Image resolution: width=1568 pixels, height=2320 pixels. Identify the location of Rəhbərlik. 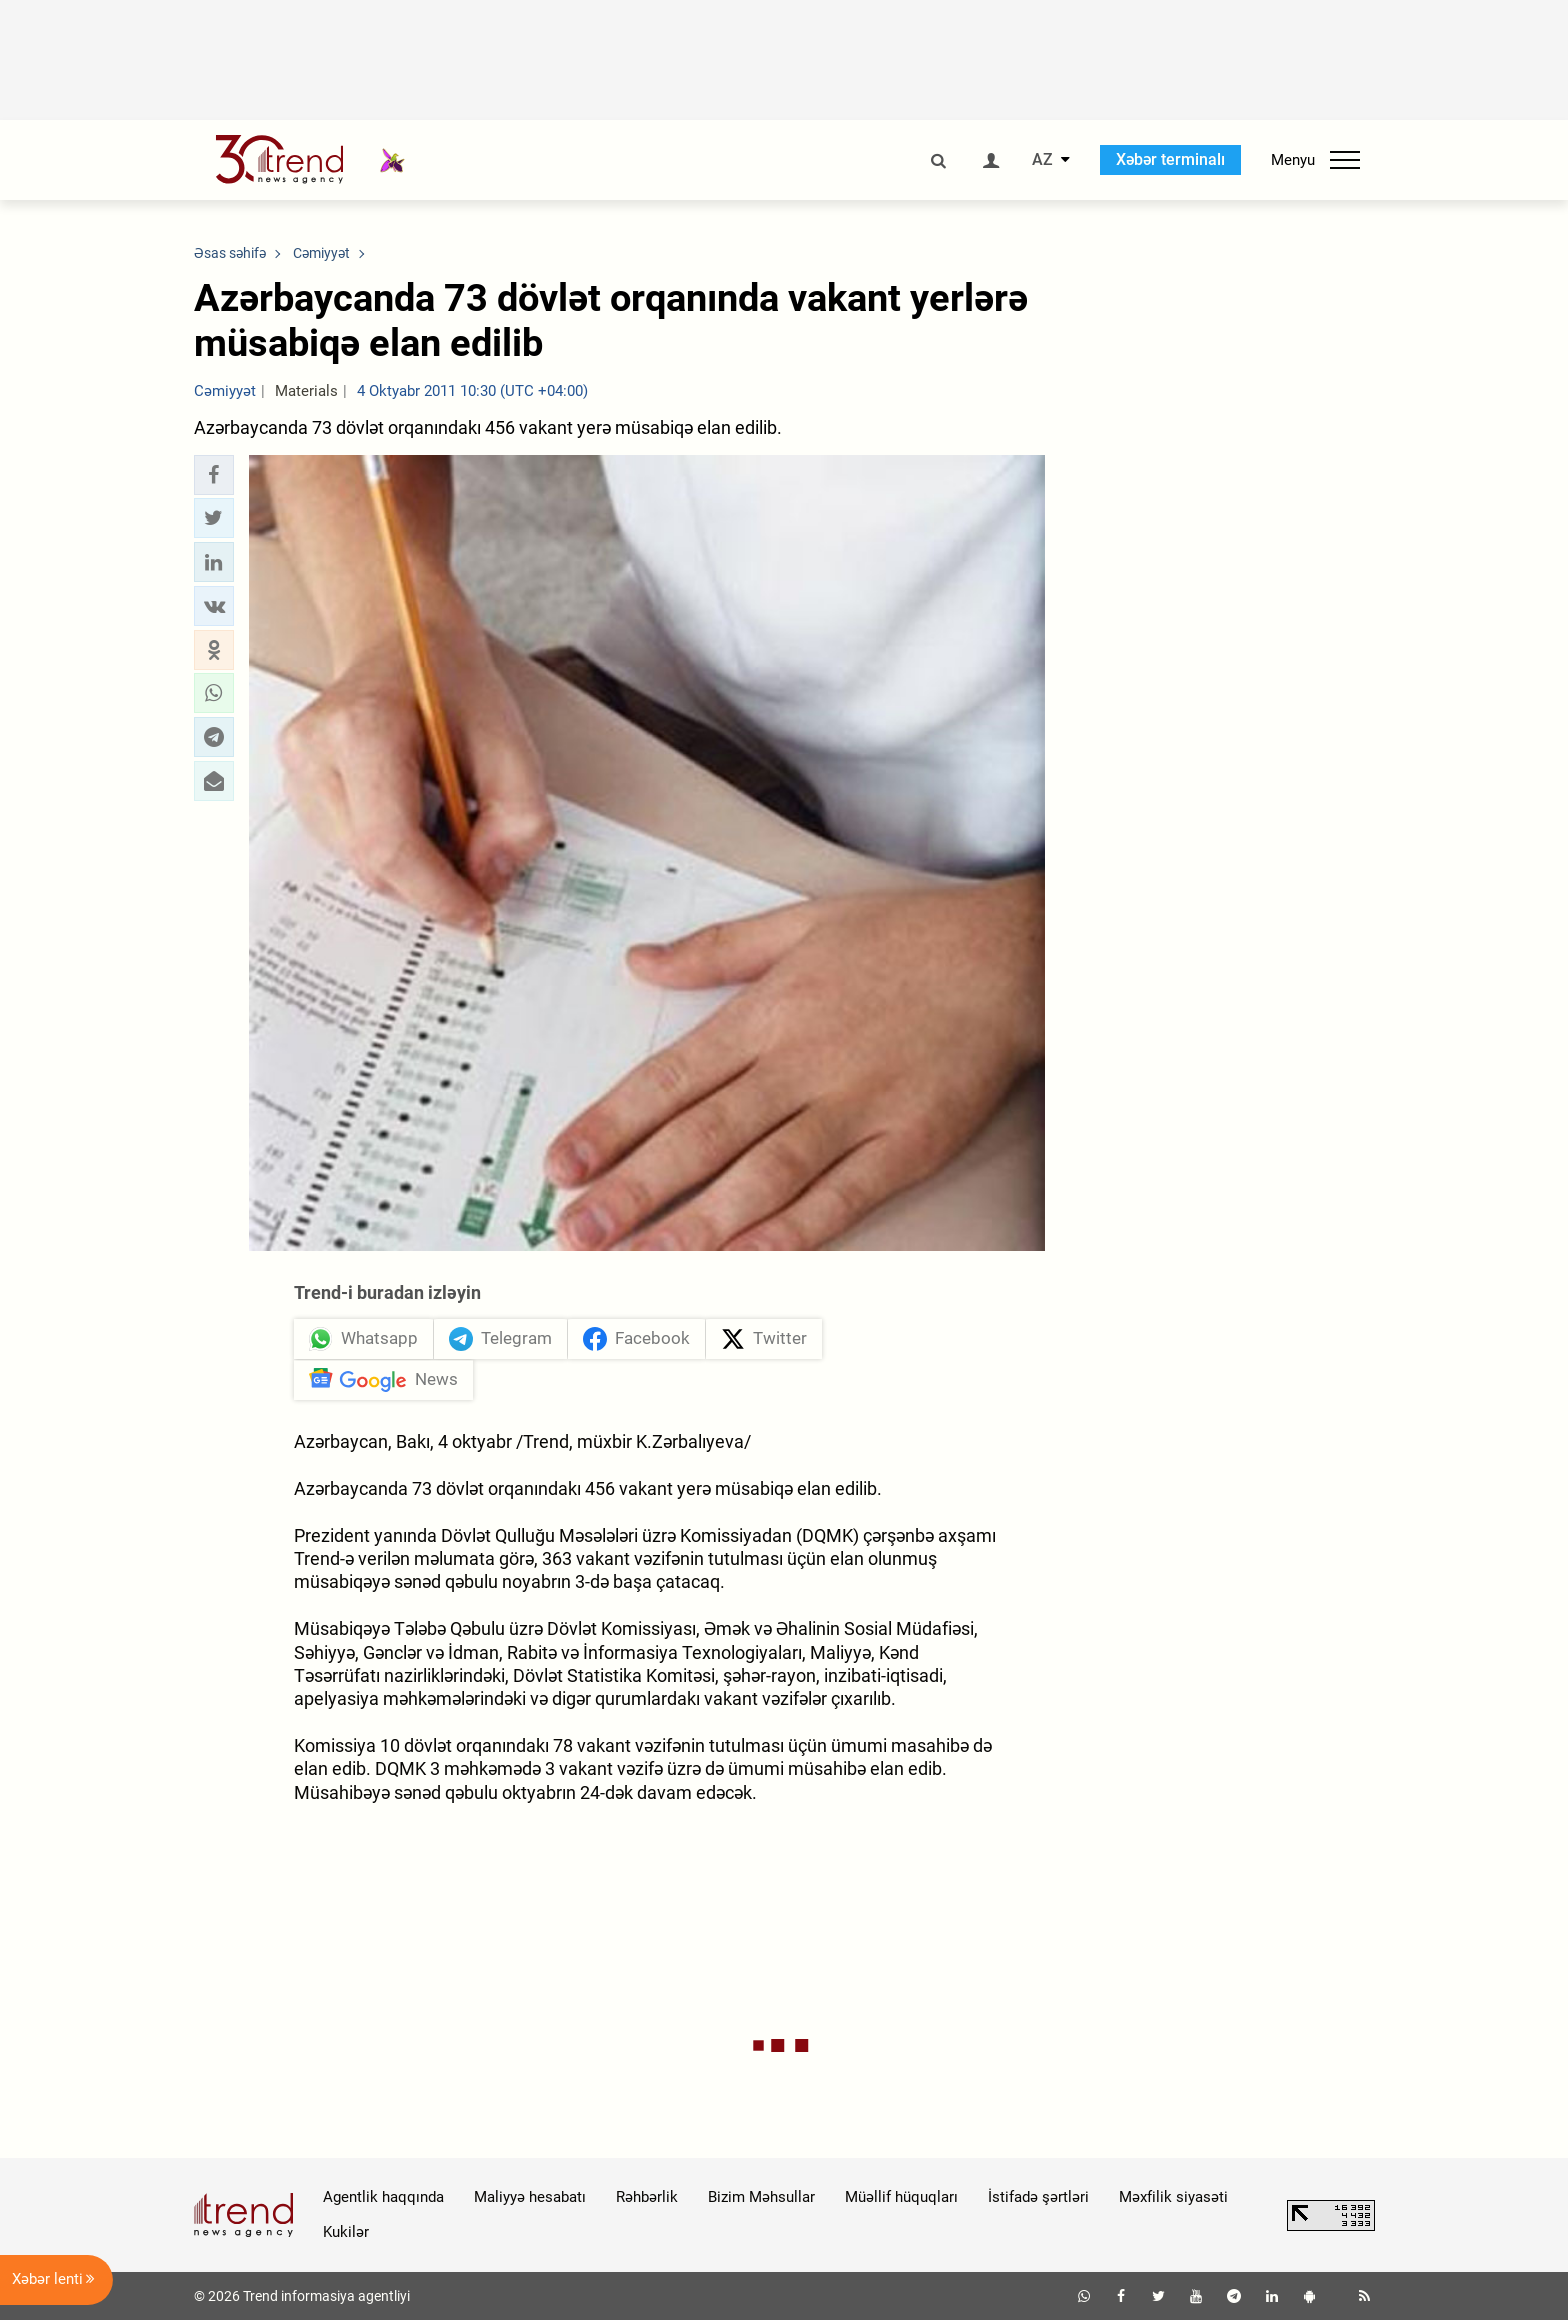
(647, 2197).